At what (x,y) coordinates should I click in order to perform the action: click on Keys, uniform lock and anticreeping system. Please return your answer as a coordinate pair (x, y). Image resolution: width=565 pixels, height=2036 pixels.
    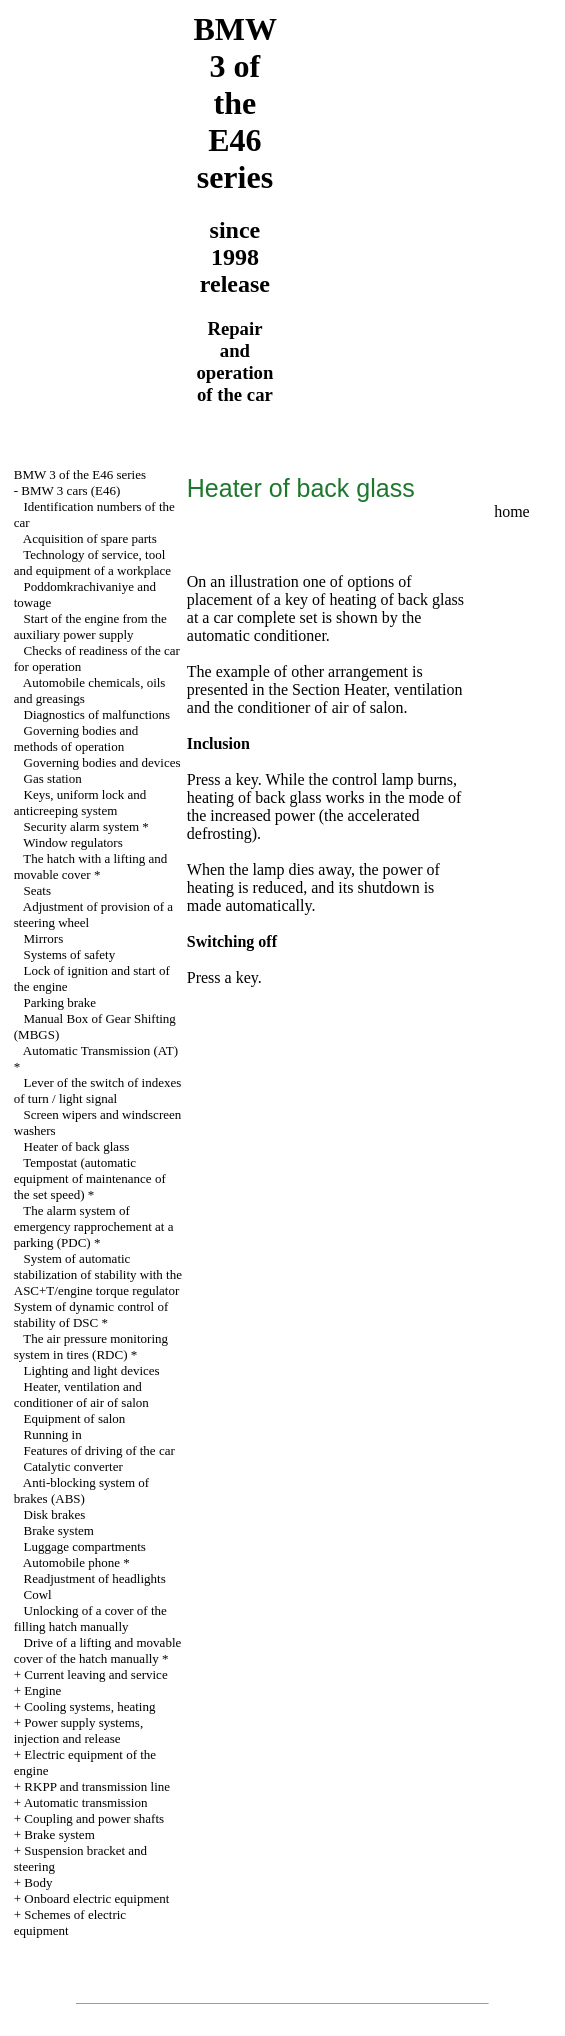
    Looking at the image, I should click on (80, 802).